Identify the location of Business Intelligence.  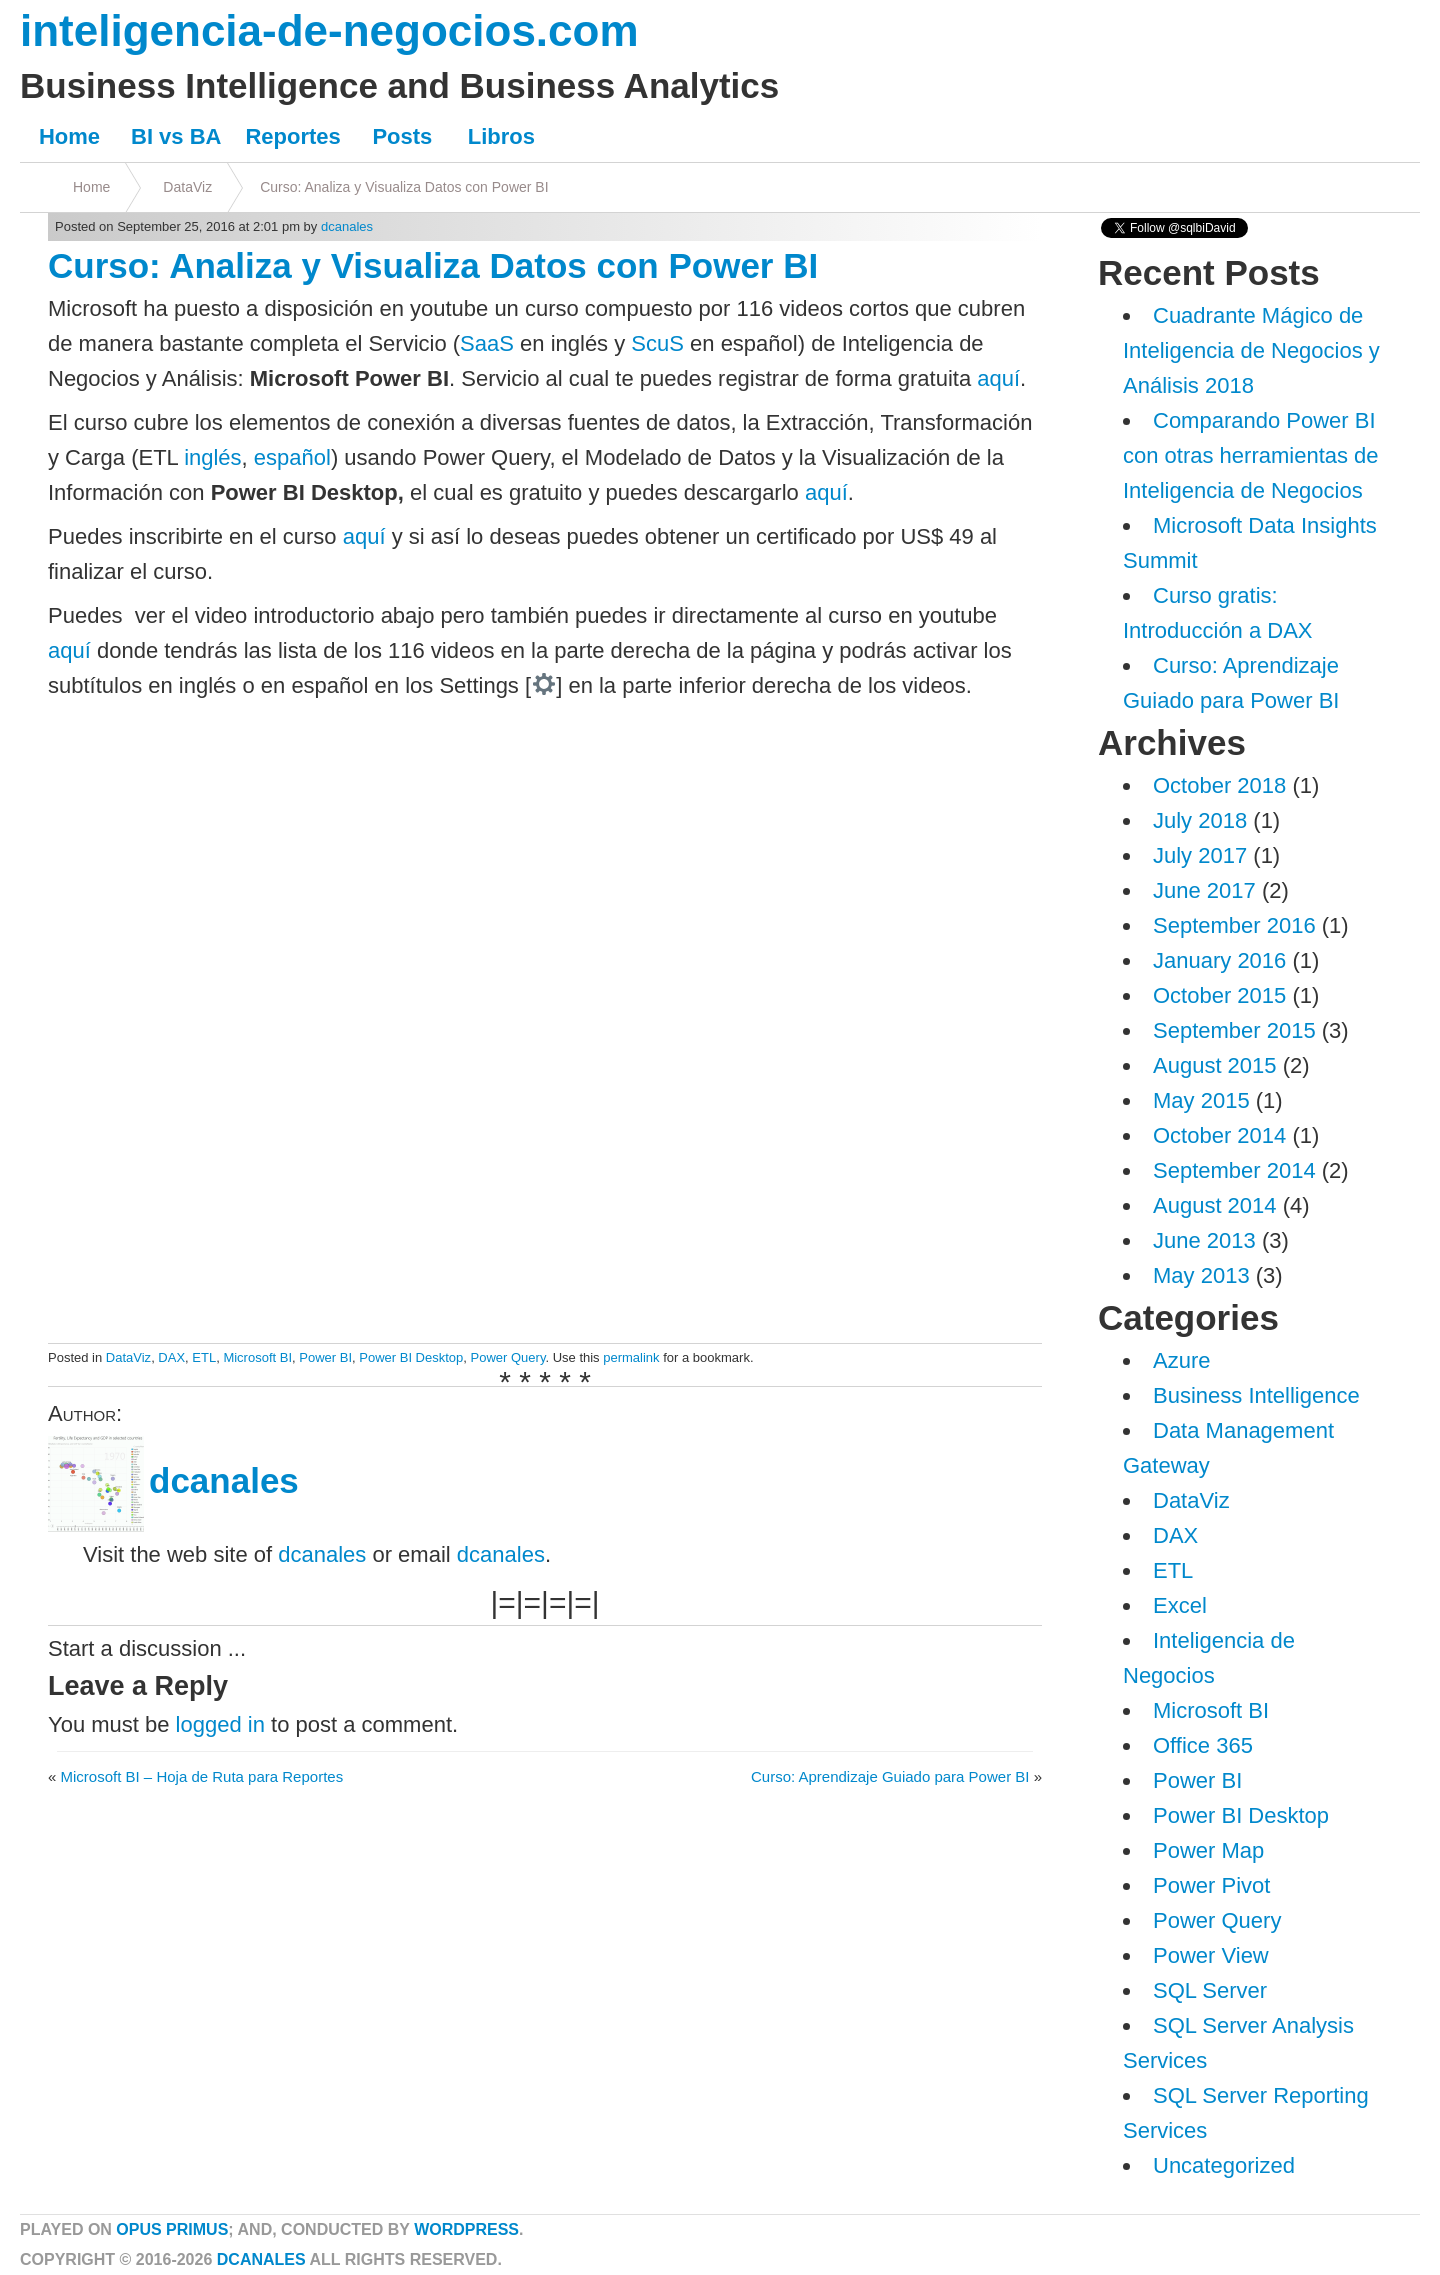
(1256, 1395).